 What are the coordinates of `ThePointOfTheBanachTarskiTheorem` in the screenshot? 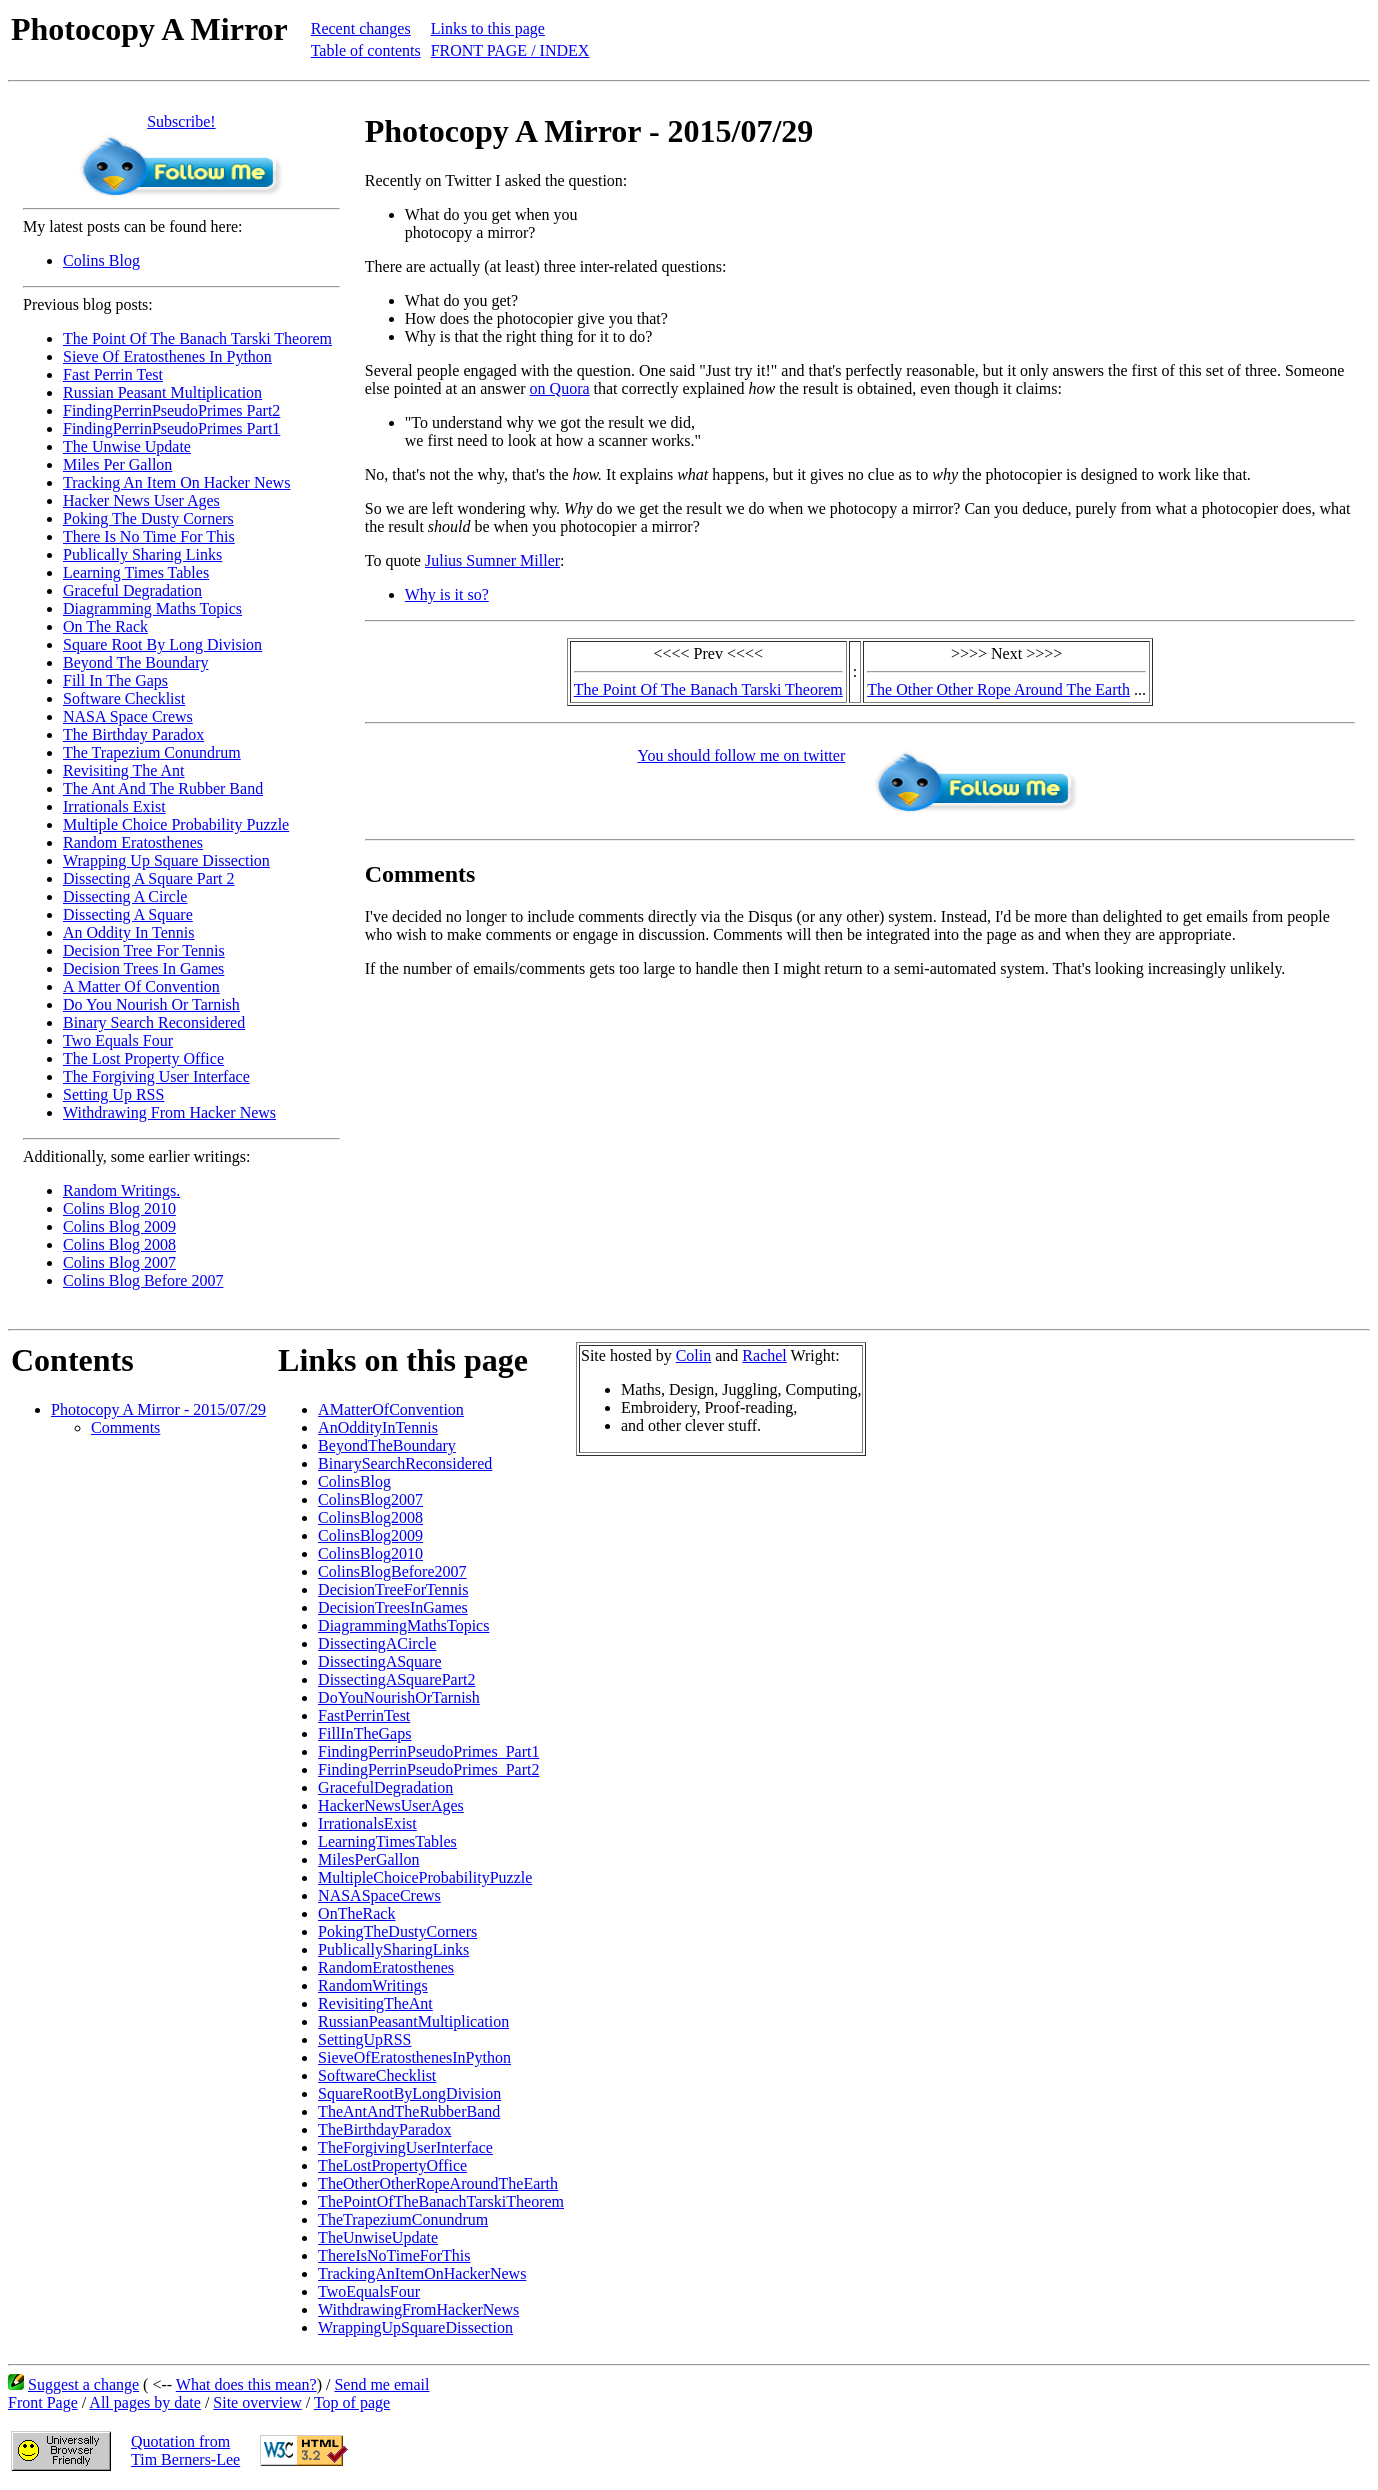 It's located at (441, 2201).